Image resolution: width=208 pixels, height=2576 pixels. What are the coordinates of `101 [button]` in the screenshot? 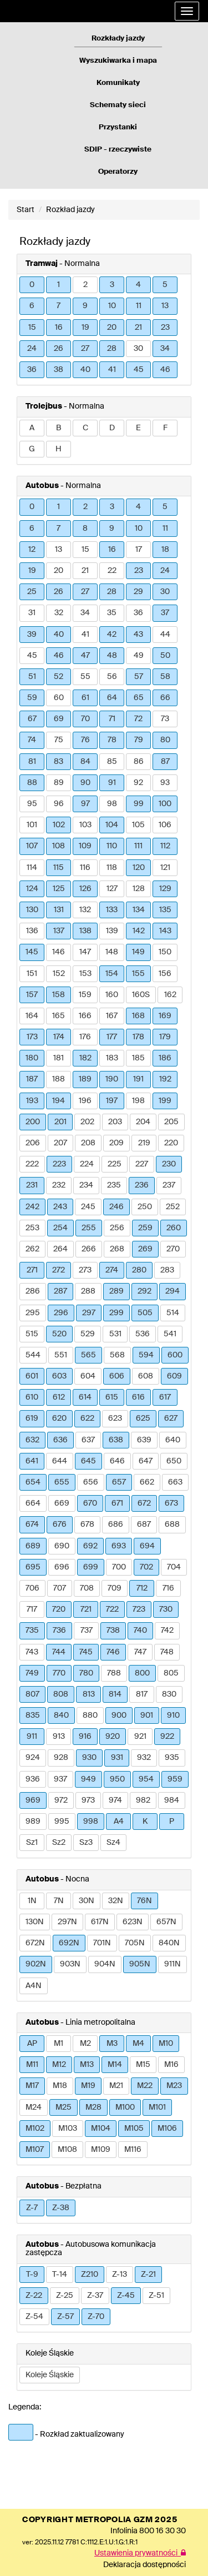 It's located at (32, 825).